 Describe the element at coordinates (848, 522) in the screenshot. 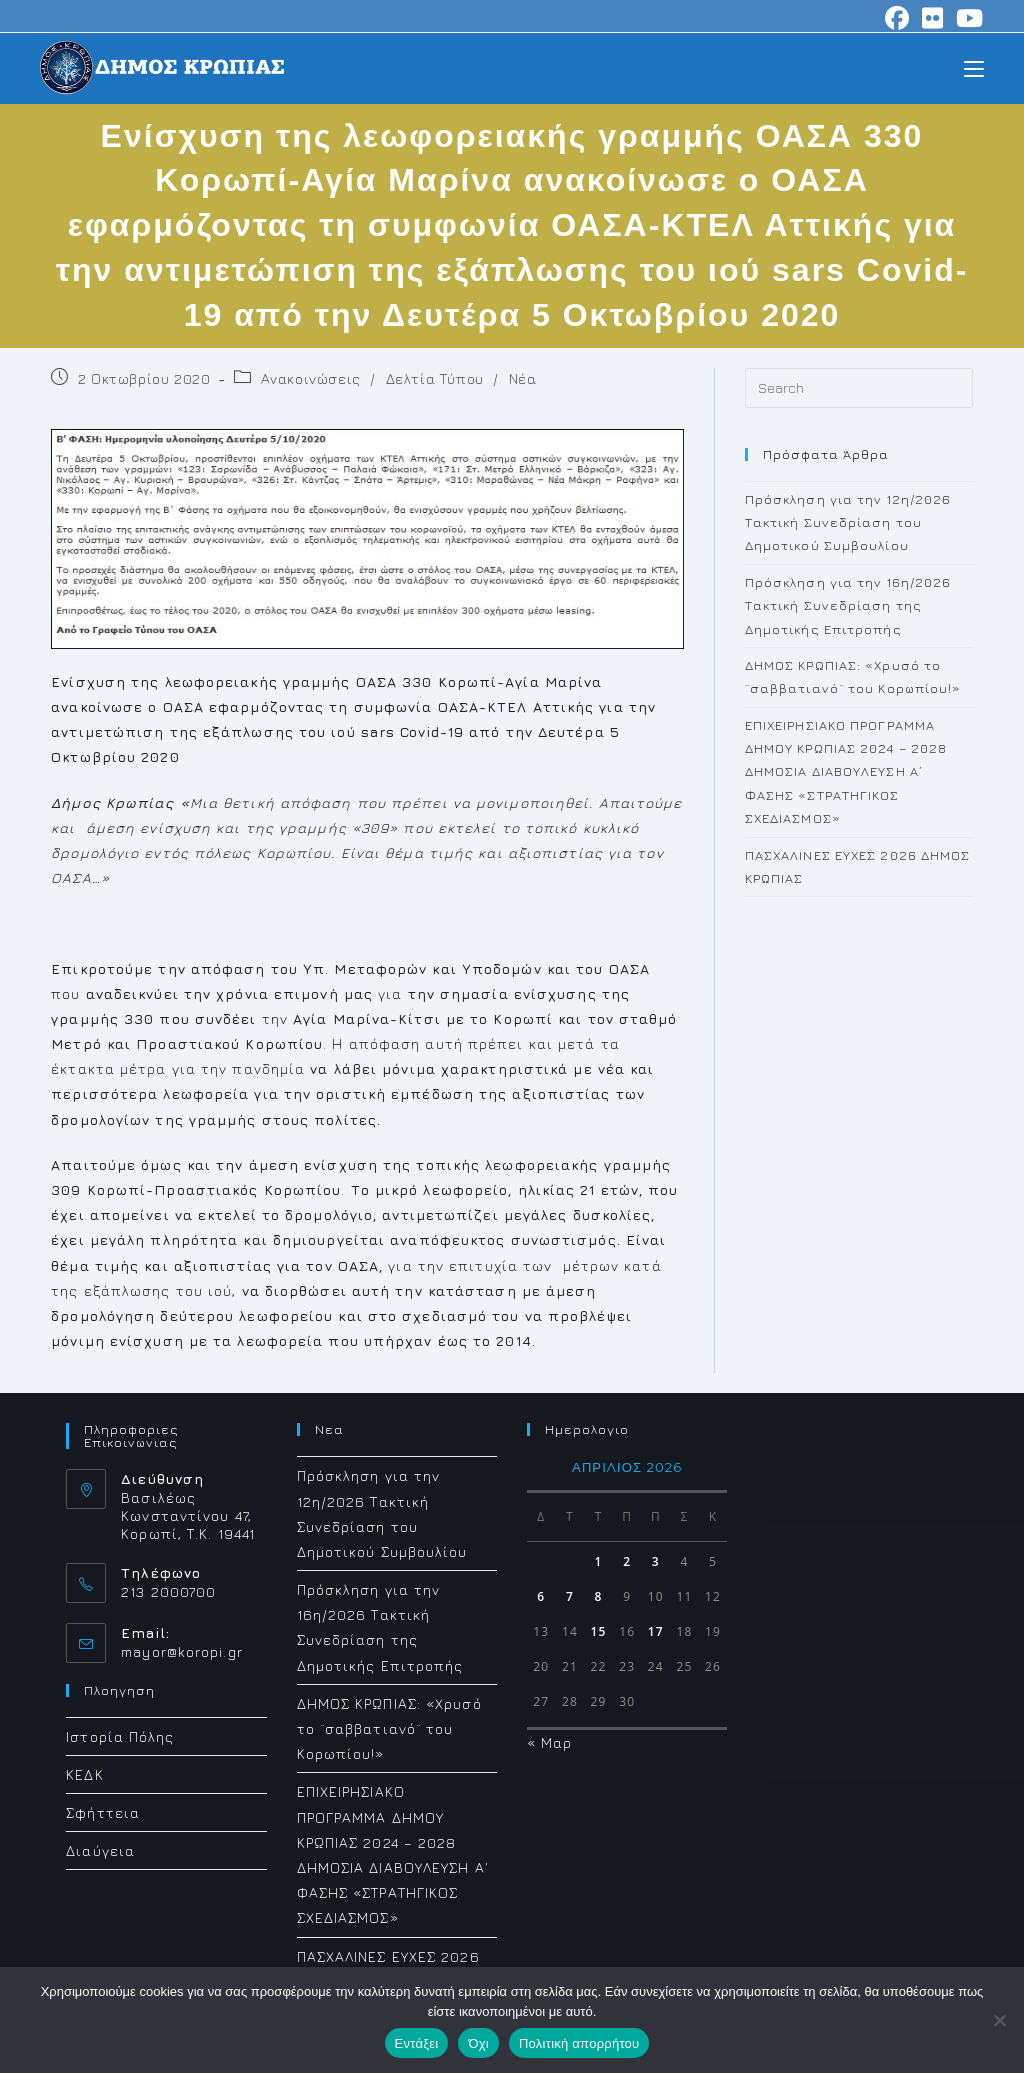

I see `Πρόσκληση για την 12η/2026 Τακτική Συνεδρίαση του Δημοτικού Συμβουλίου` at that location.